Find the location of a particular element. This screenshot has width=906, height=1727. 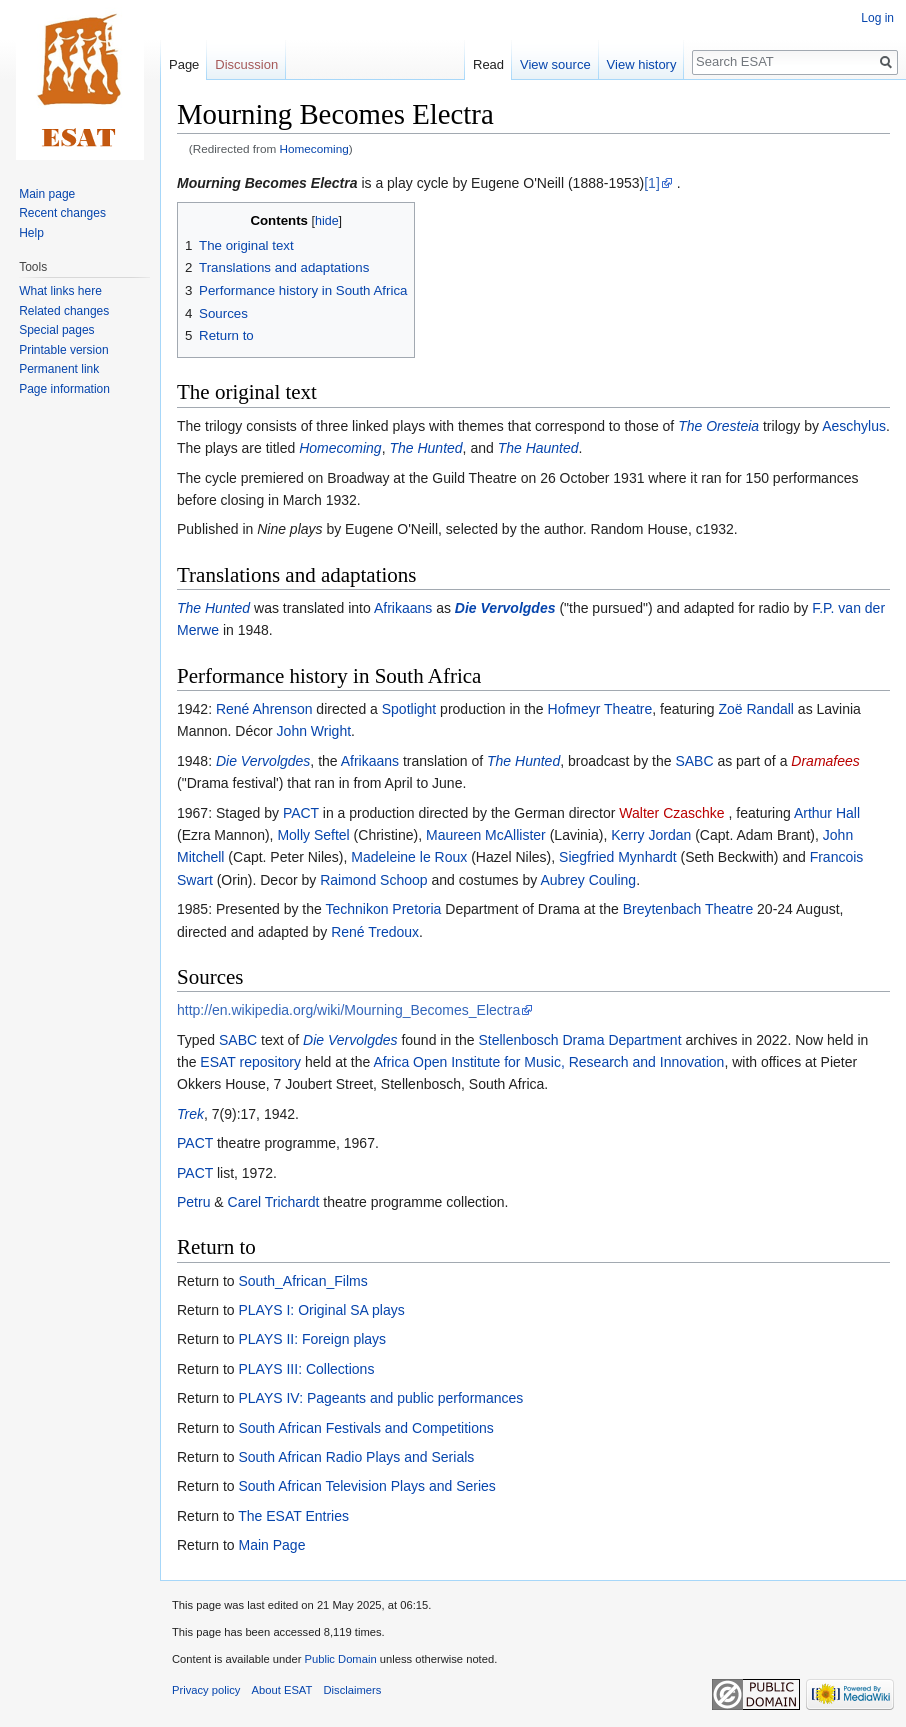

Disclaimers is located at coordinates (353, 1690).